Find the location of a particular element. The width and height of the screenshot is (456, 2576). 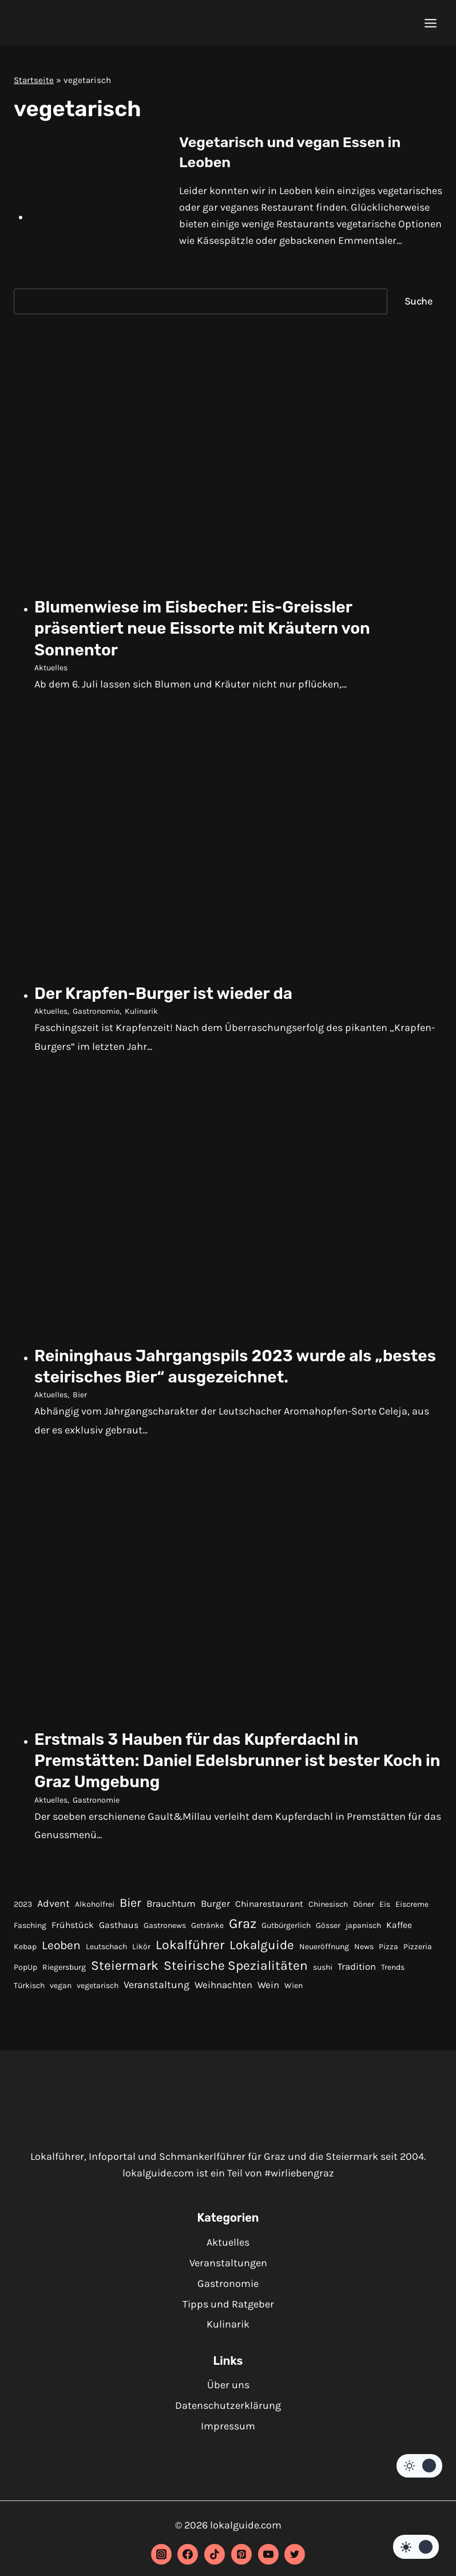

Reininghaus Jahrgangspils 2023 wurde als „bestes steirisches Bier“ ausgezeichnet. is located at coordinates (227, 1369).